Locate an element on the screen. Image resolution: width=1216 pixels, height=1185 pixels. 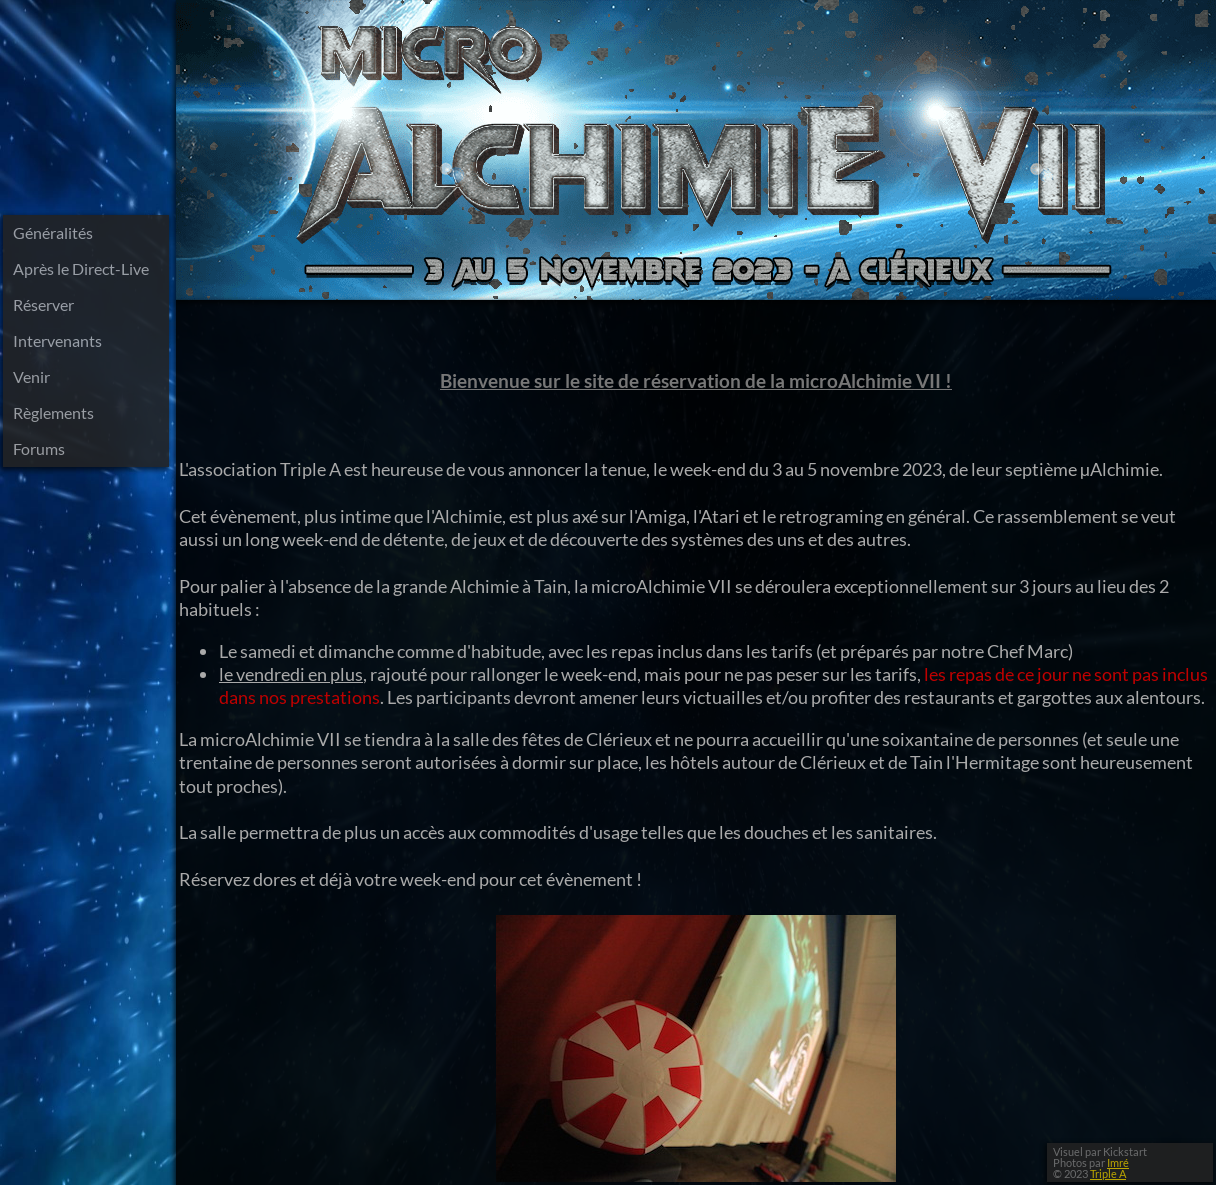
Règlements is located at coordinates (53, 412).